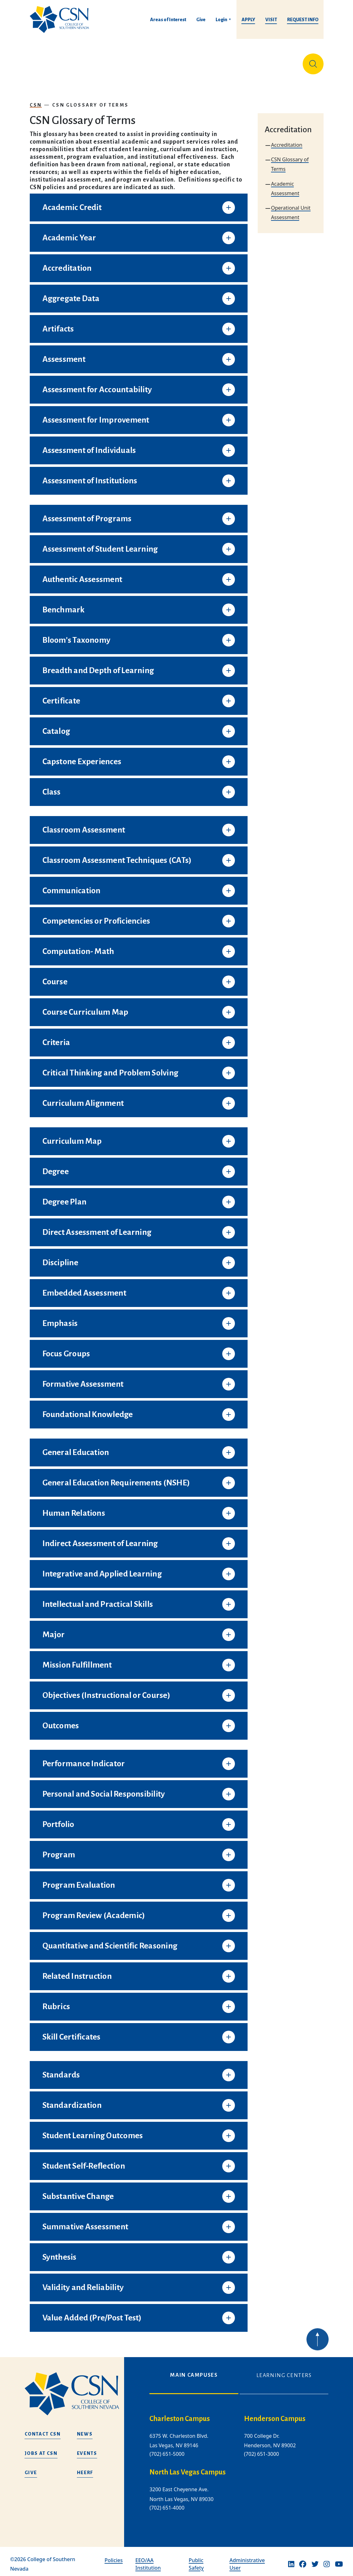 The image size is (353, 2576). Describe the element at coordinates (193, 2370) in the screenshot. I see `Main Campuses [tab]` at that location.